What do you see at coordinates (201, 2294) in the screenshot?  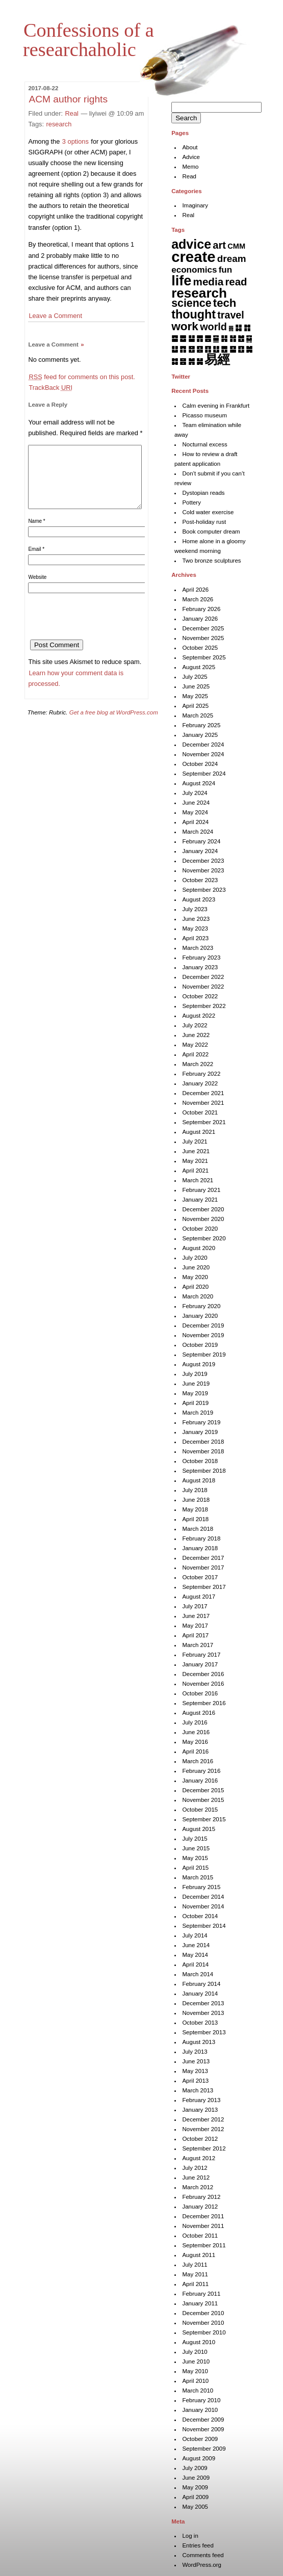 I see `February 2011` at bounding box center [201, 2294].